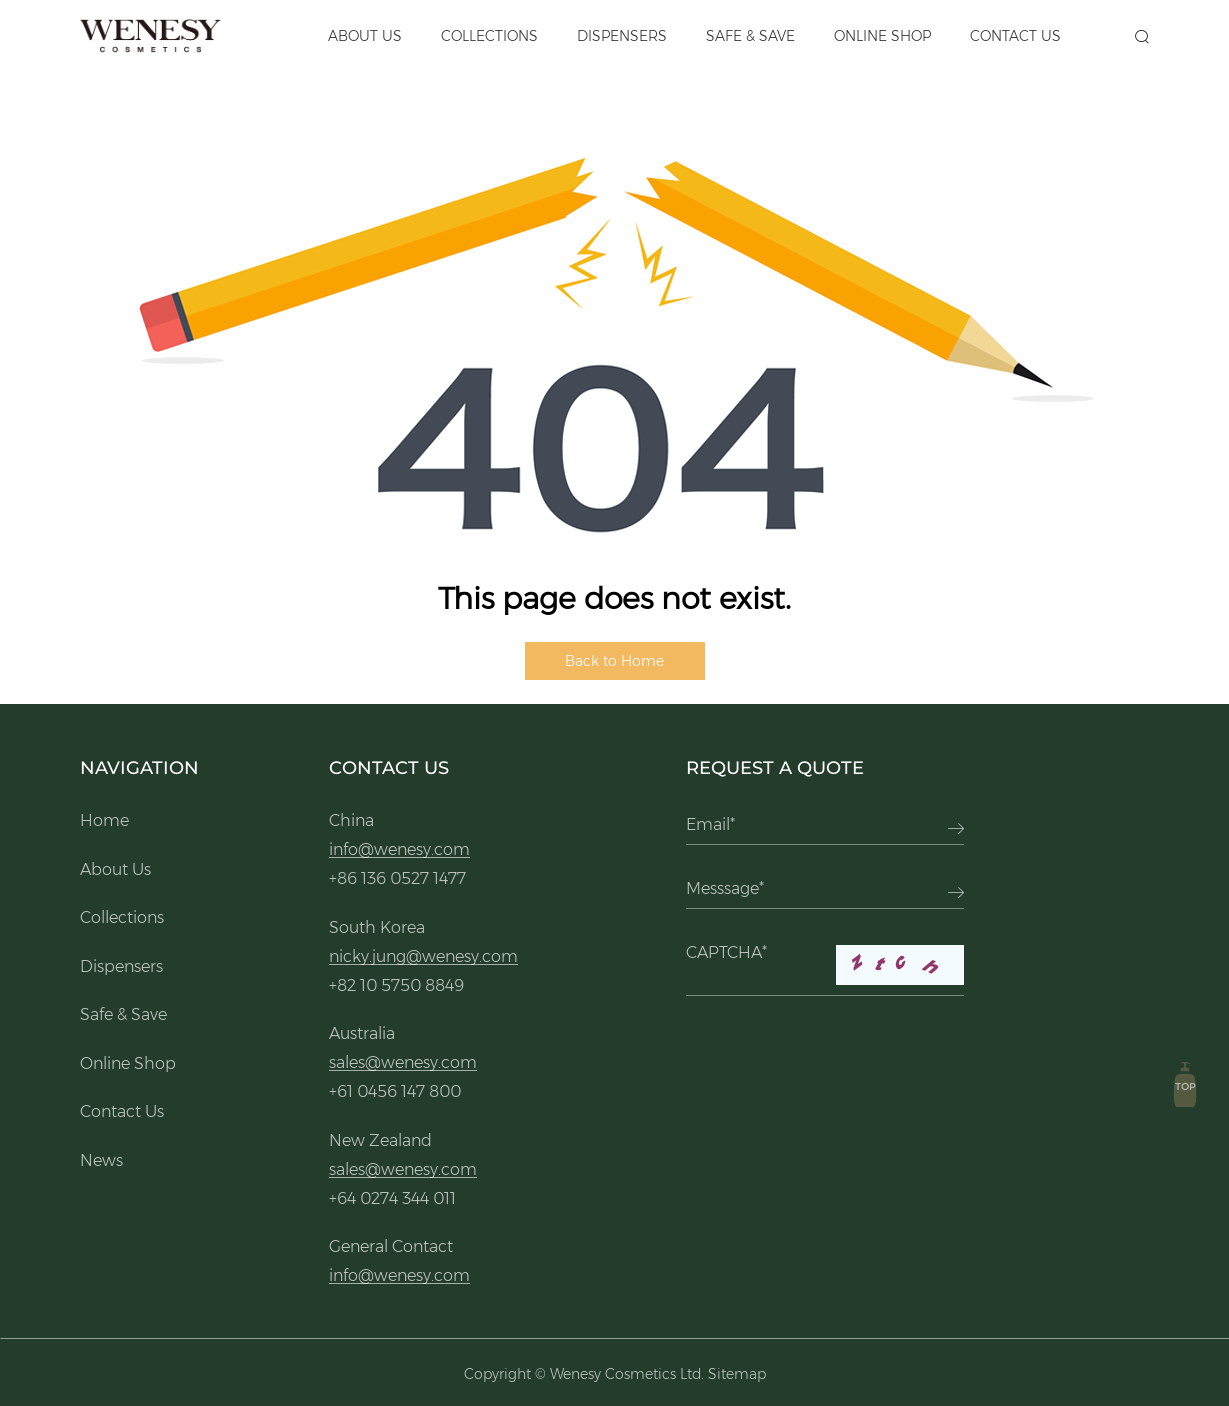  What do you see at coordinates (489, 36) in the screenshot?
I see `Collections` at bounding box center [489, 36].